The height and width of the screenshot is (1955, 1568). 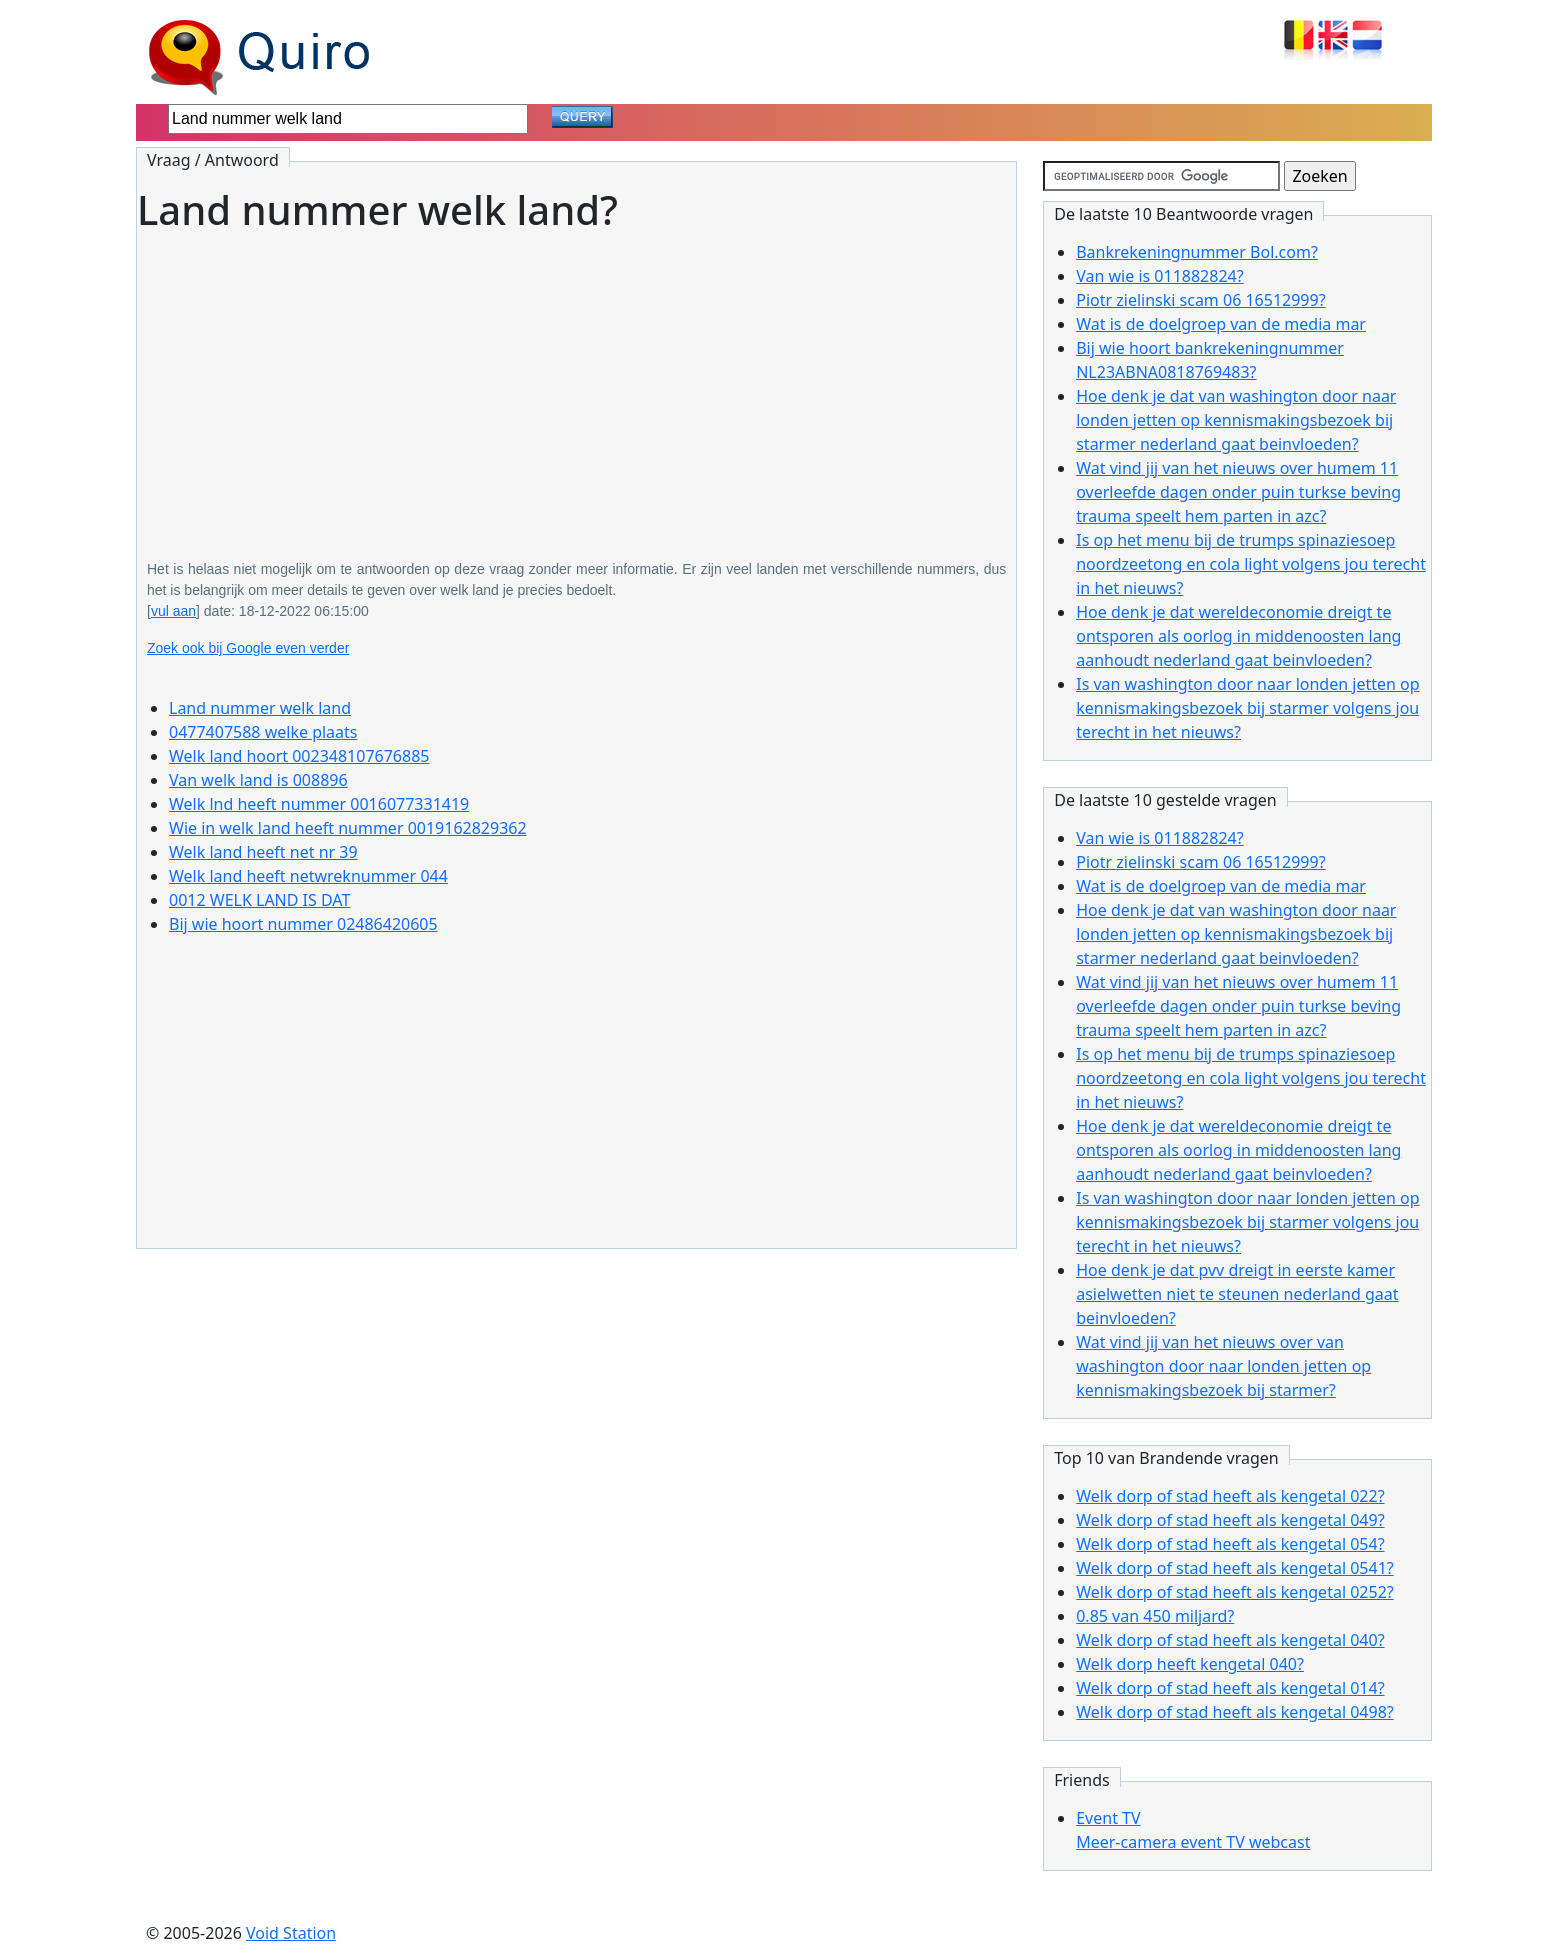 What do you see at coordinates (1247, 708) in the screenshot?
I see `Is van washington door naar londen jetten op kennismakingsbezoek bij starmer volgens jou terecht in het nieuws?` at bounding box center [1247, 708].